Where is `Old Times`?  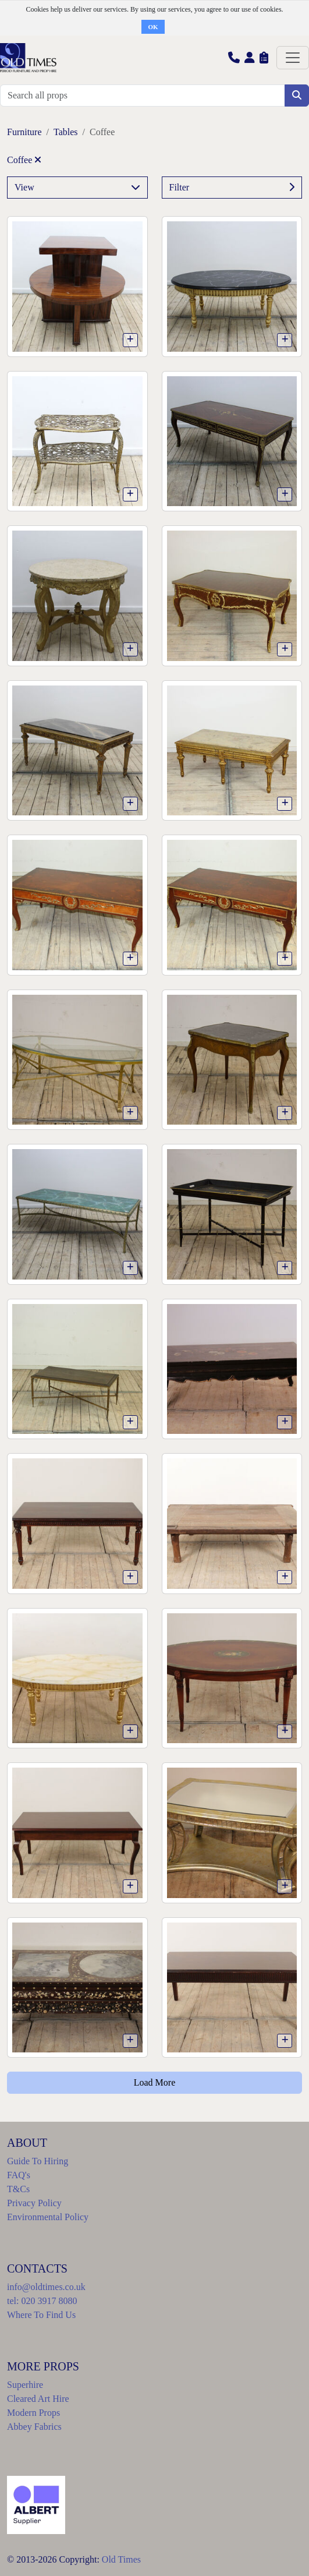 Old Times is located at coordinates (121, 2559).